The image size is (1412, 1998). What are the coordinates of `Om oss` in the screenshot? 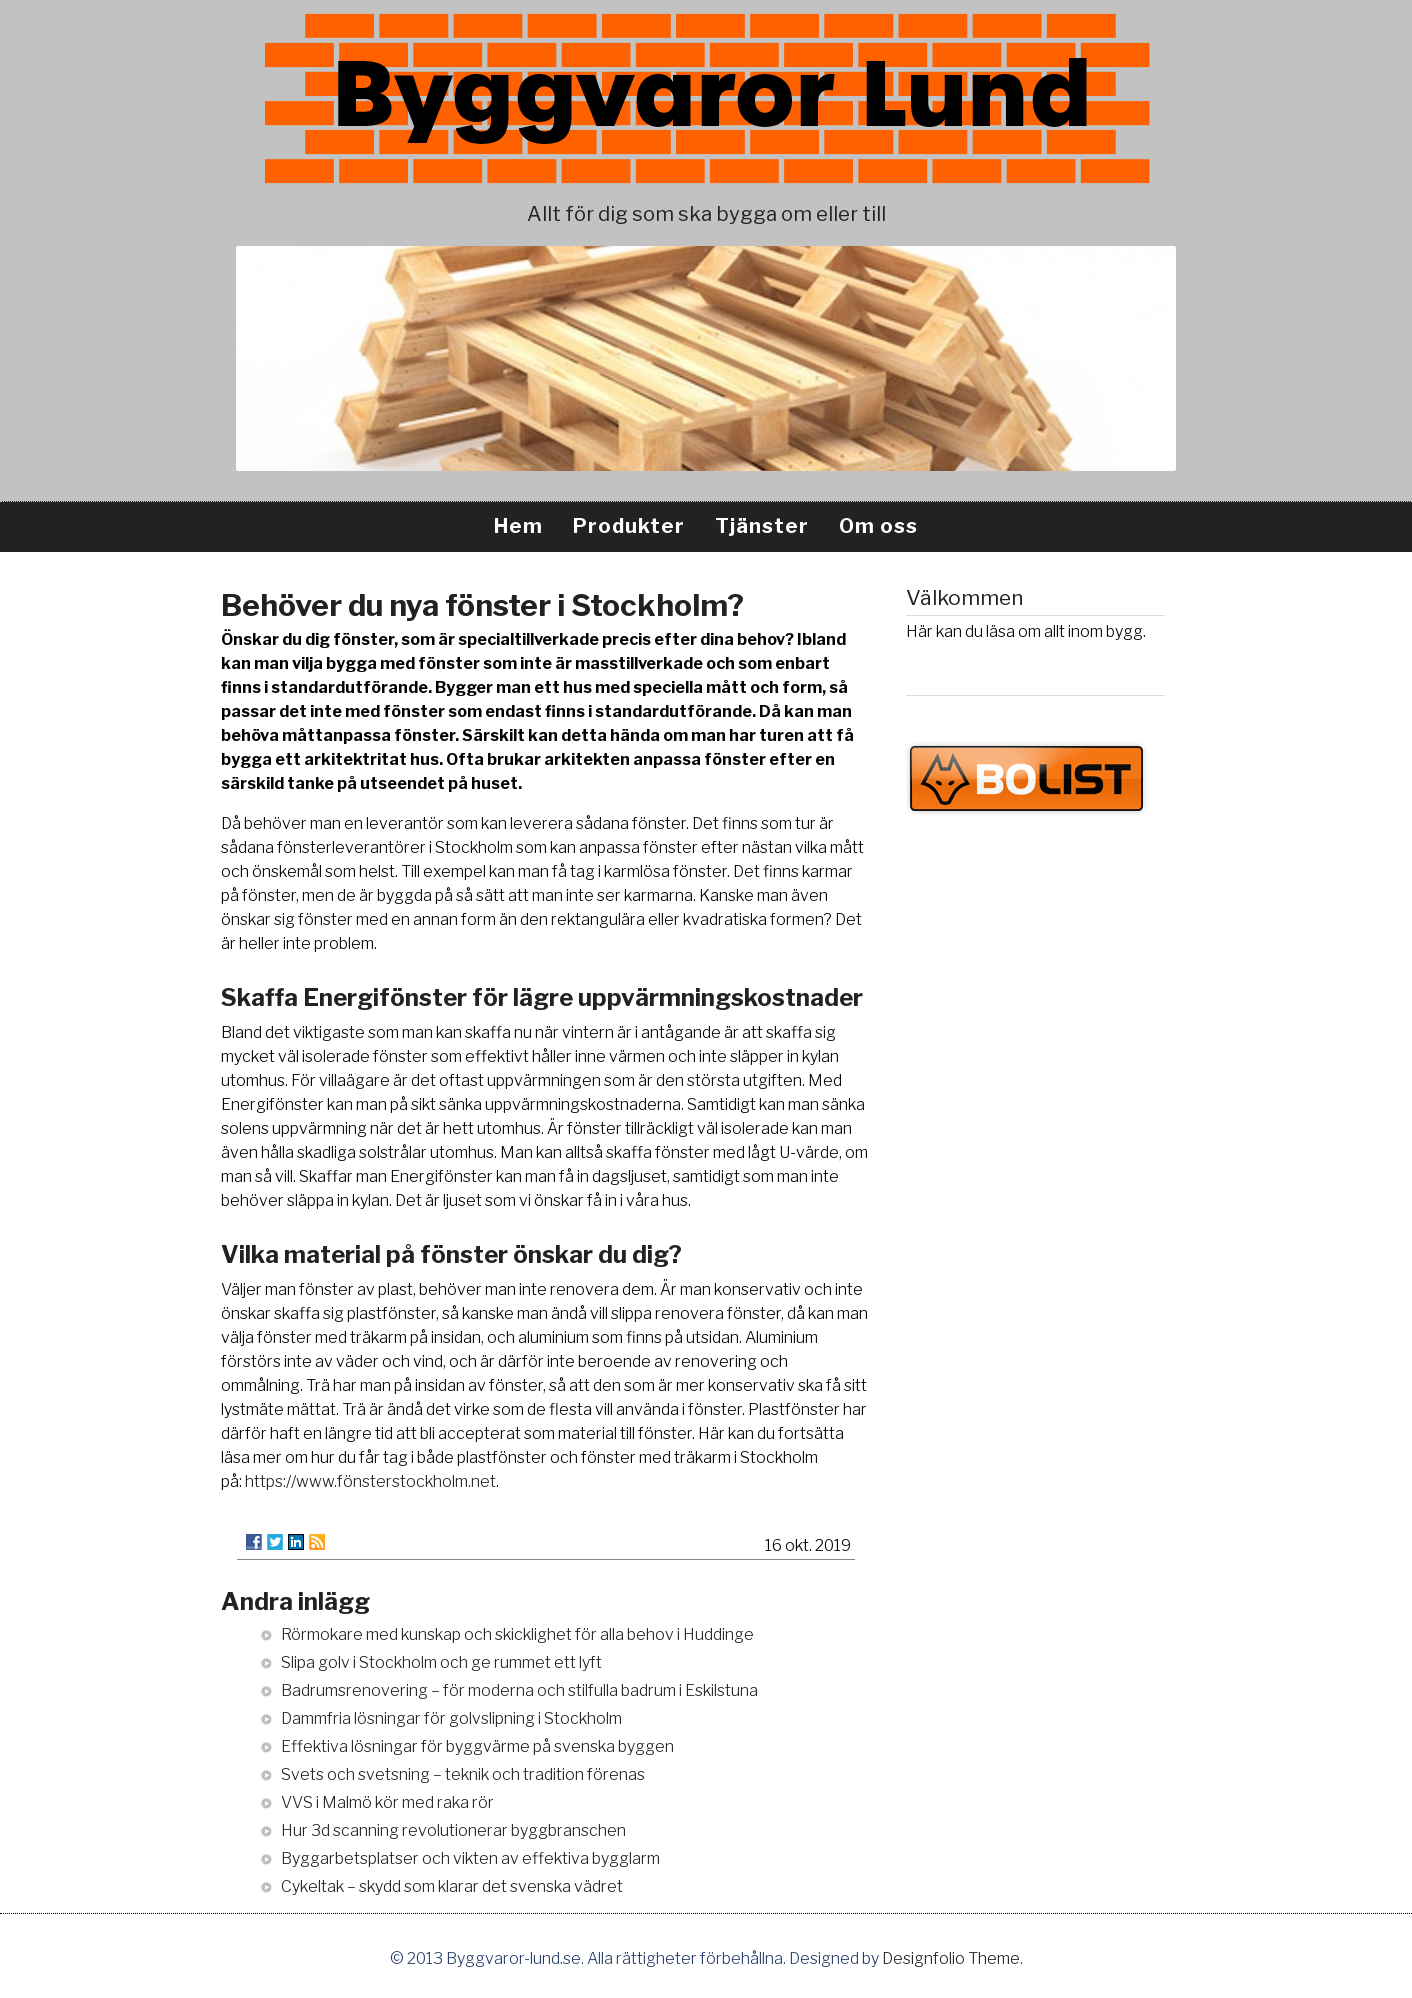 It's located at (878, 526).